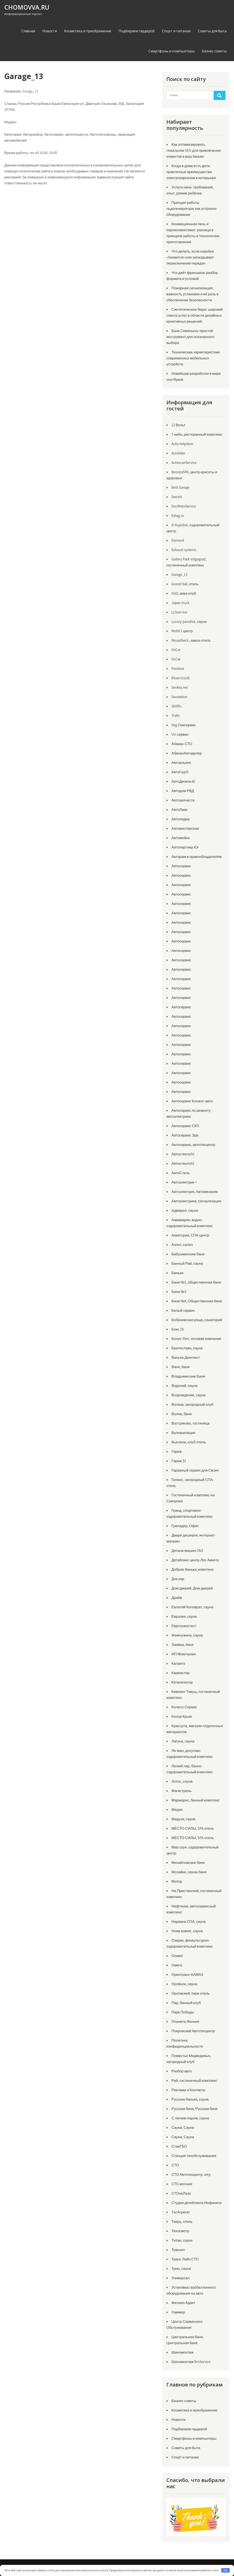 The width and height of the screenshot is (234, 2576). Describe the element at coordinates (190, 336) in the screenshot. I see `База Семяныча: простой инструмент для осознанного выбора` at that location.